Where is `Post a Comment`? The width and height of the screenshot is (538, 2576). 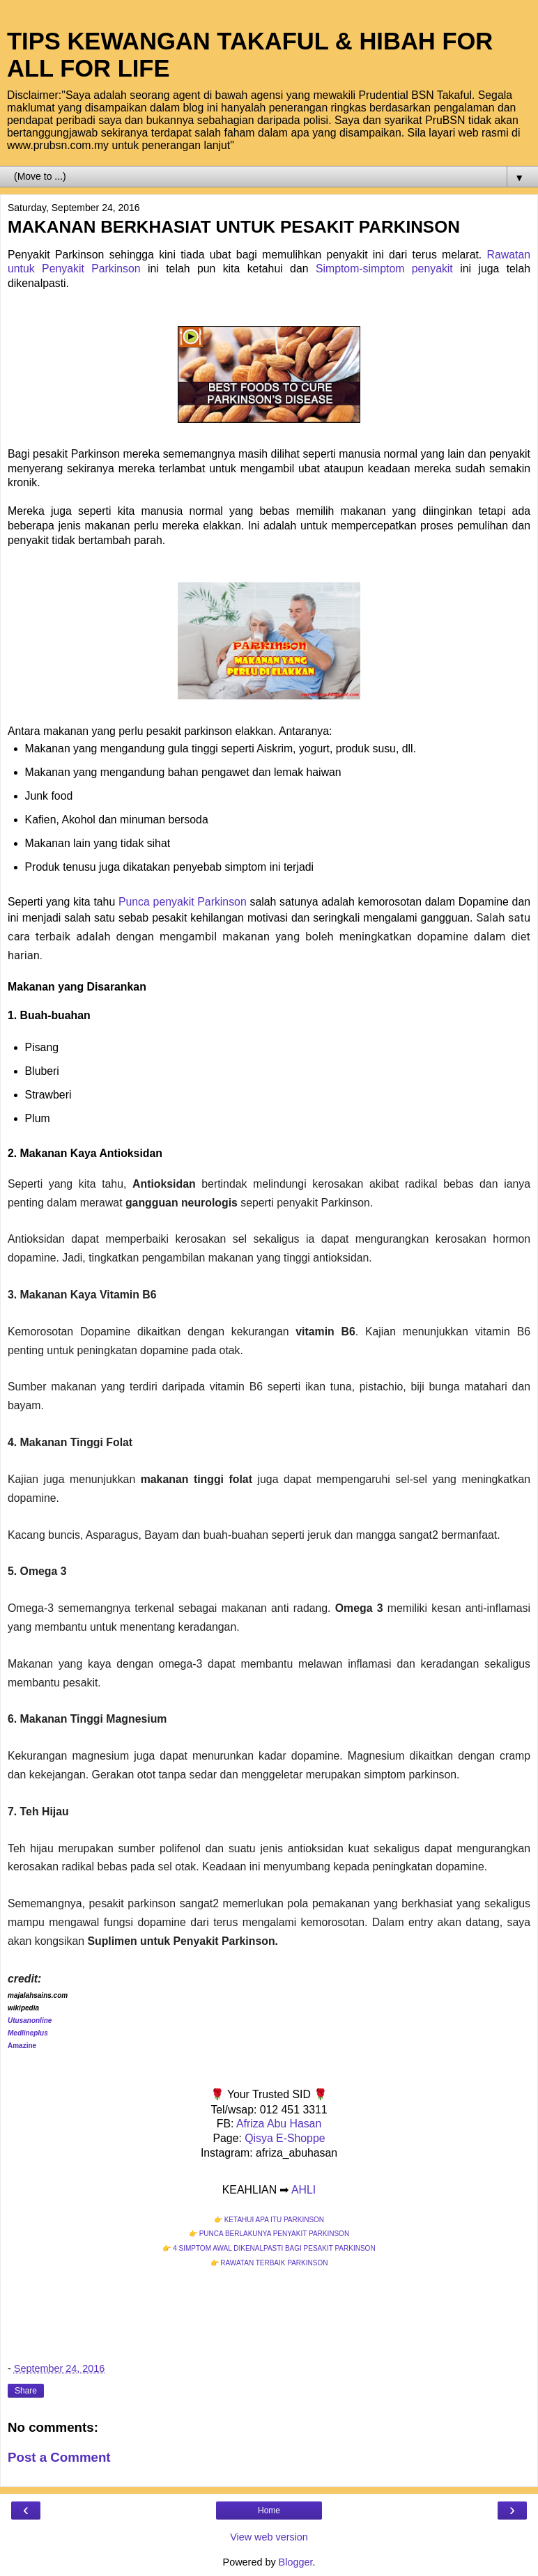 Post a Comment is located at coordinates (59, 2457).